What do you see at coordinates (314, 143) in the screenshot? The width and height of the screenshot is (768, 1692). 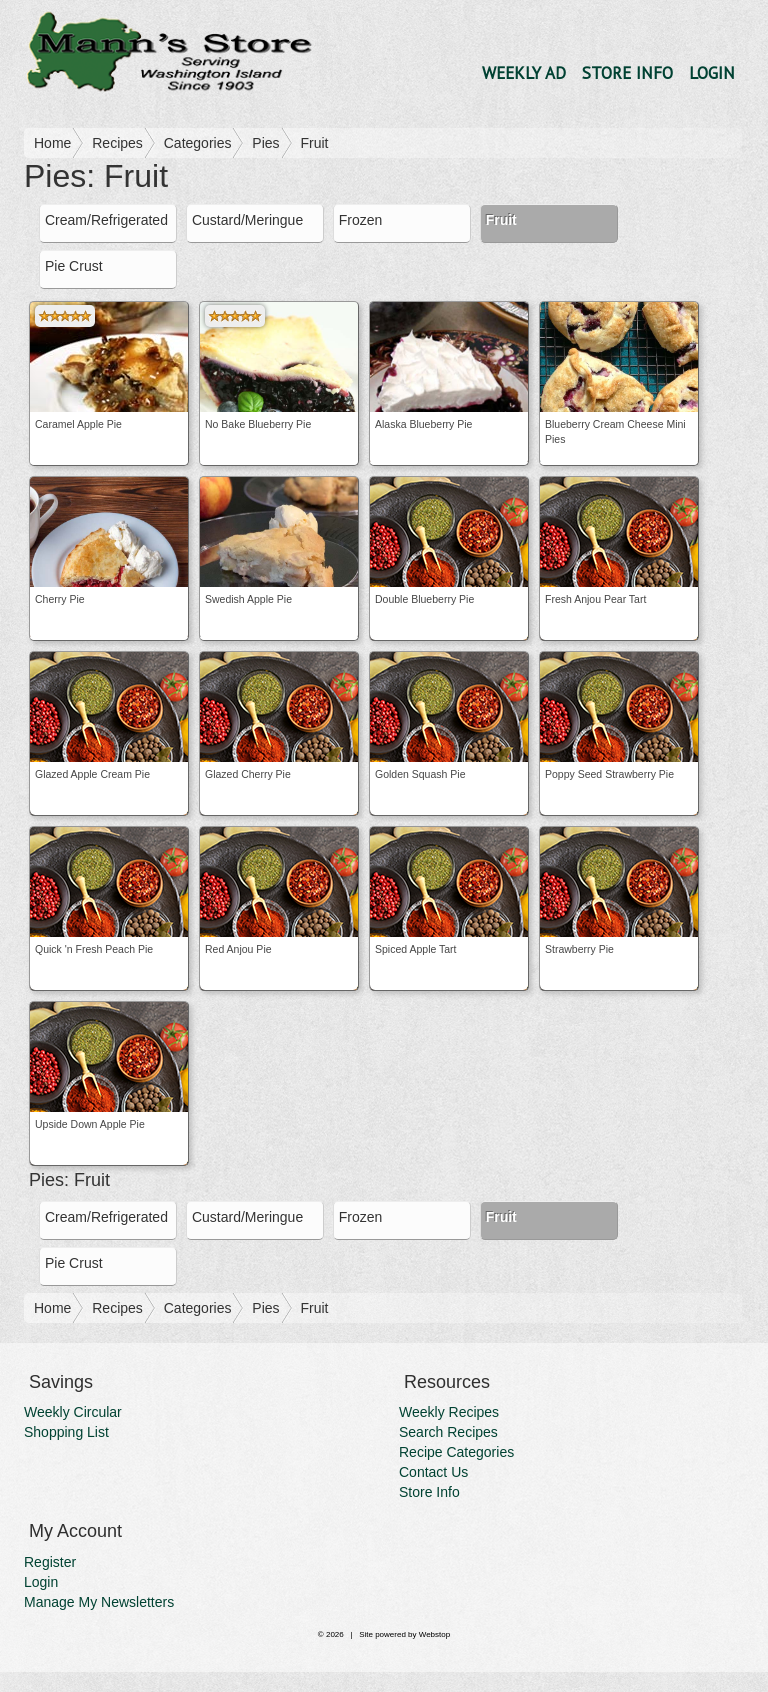 I see `Fruit` at bounding box center [314, 143].